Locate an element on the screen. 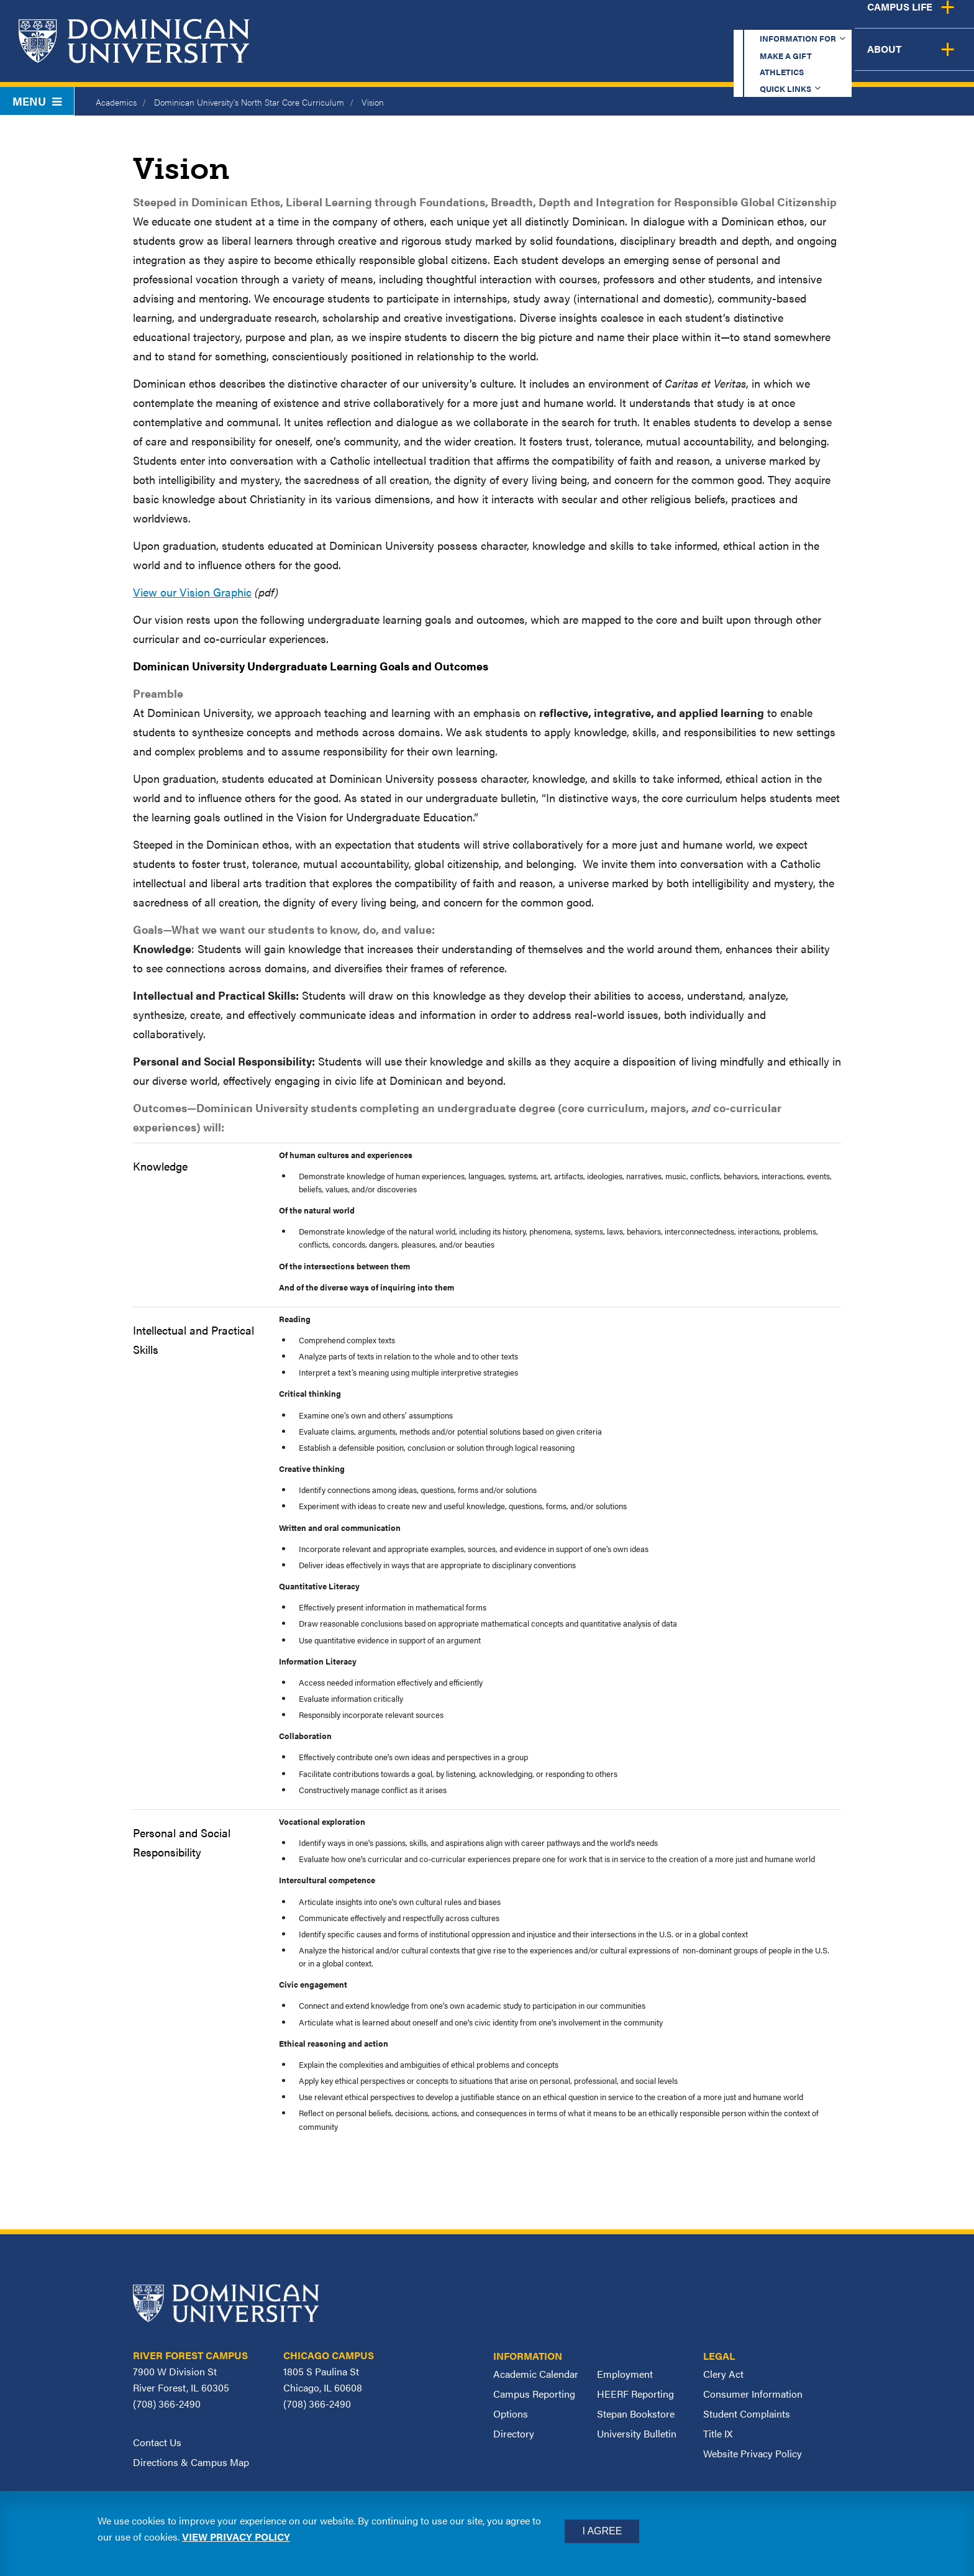  Menu is located at coordinates (36, 101).